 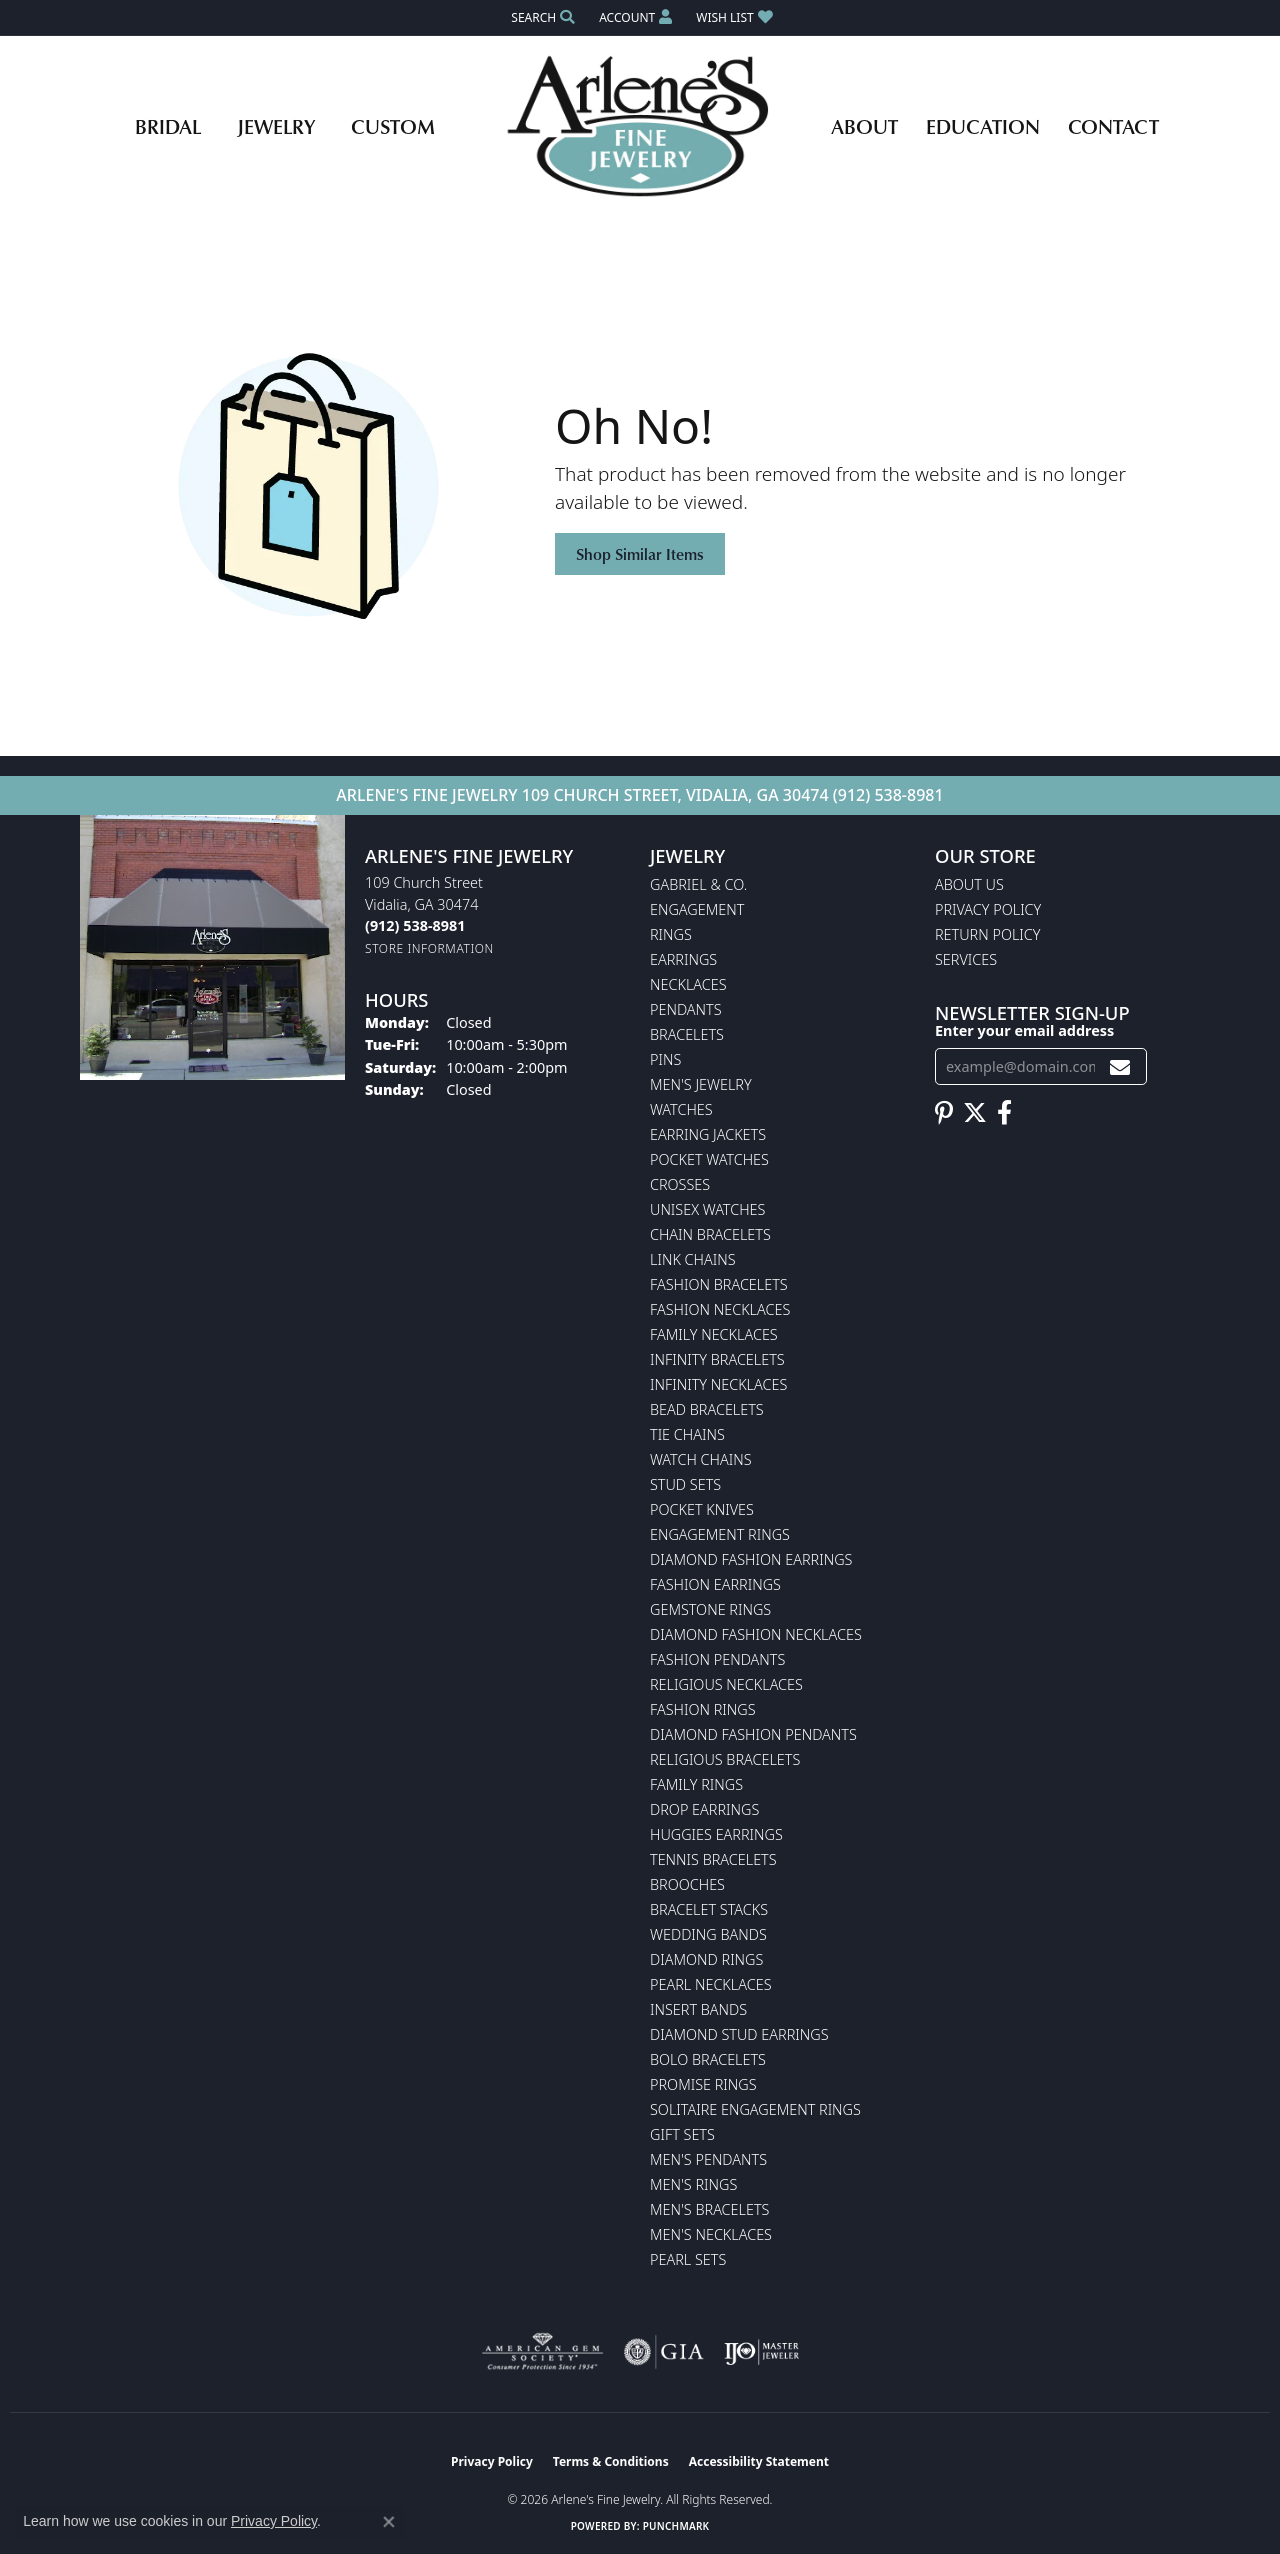 What do you see at coordinates (718, 1384) in the screenshot?
I see `Infinity Necklaces [menuitem]` at bounding box center [718, 1384].